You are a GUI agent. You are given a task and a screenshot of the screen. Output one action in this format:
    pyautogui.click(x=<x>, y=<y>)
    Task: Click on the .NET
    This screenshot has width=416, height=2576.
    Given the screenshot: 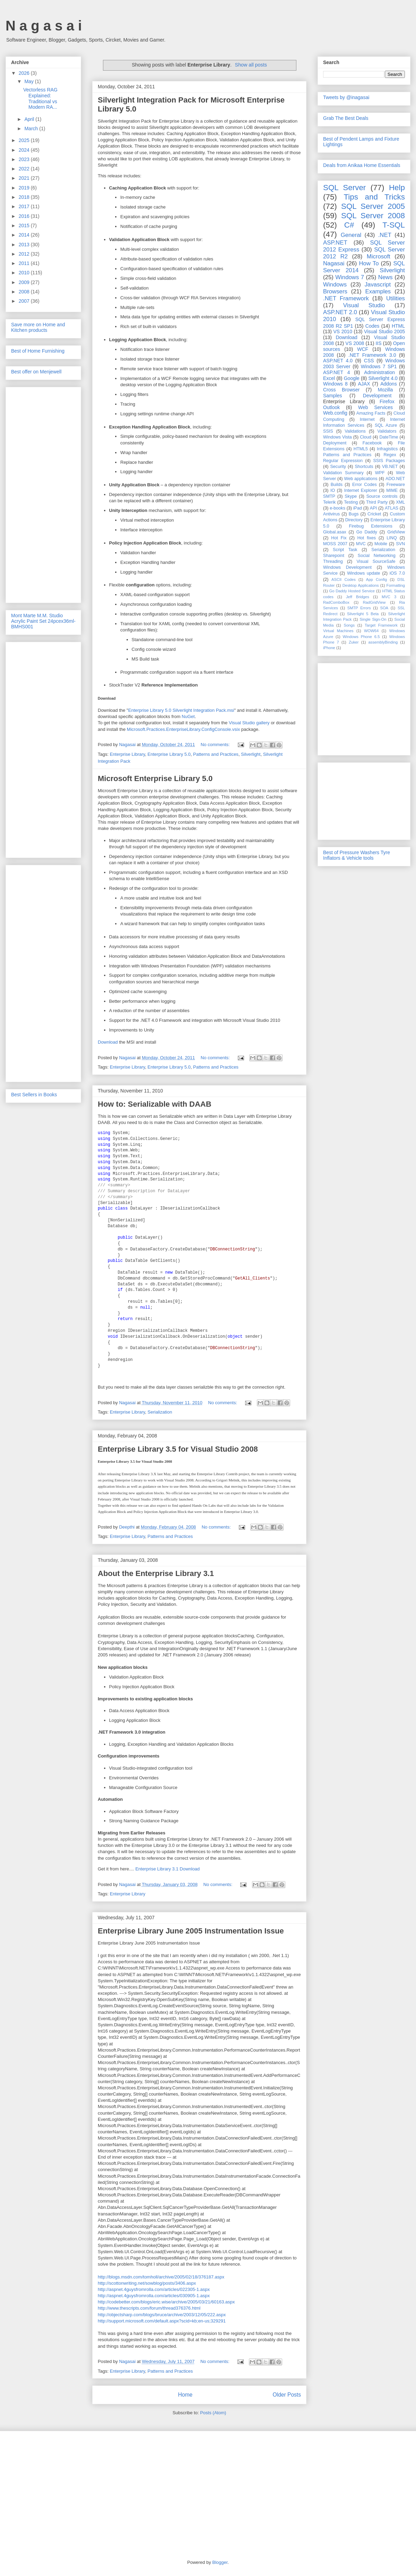 What is the action you would take?
    pyautogui.click(x=384, y=235)
    